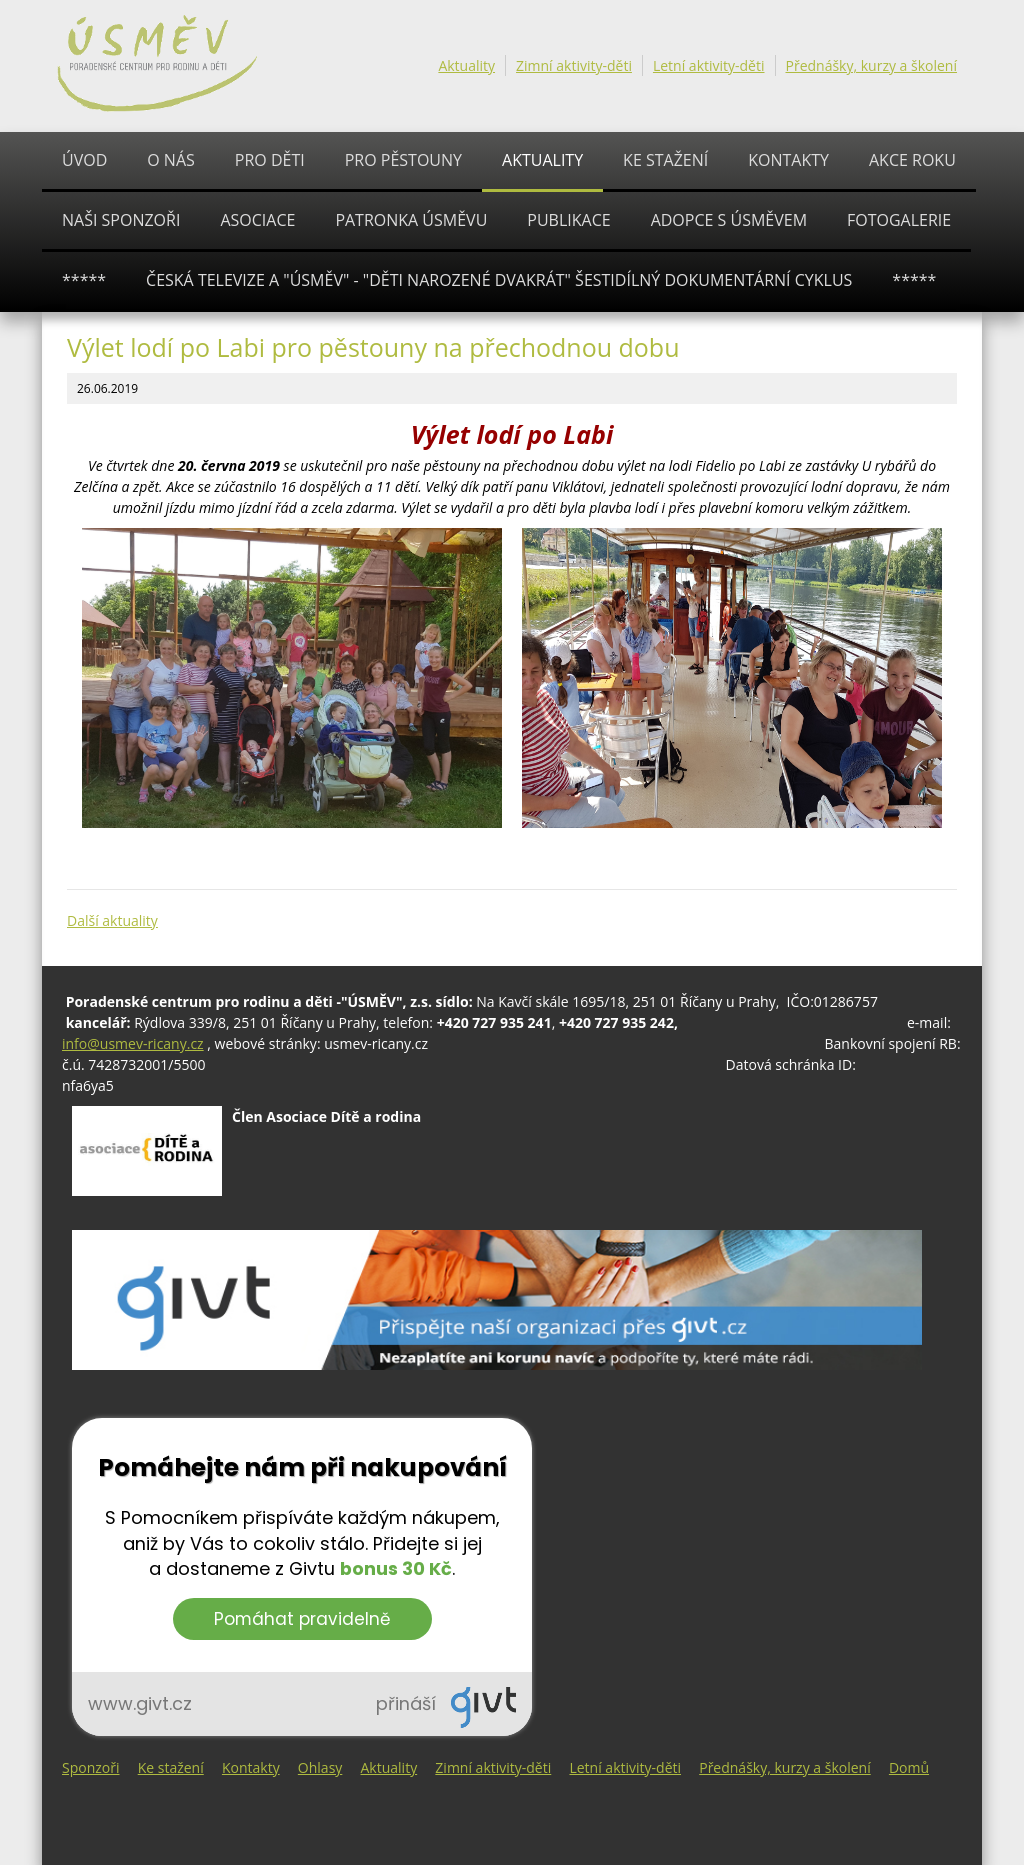 The width and height of the screenshot is (1024, 1865). I want to click on Naši sponzoři, so click(121, 220).